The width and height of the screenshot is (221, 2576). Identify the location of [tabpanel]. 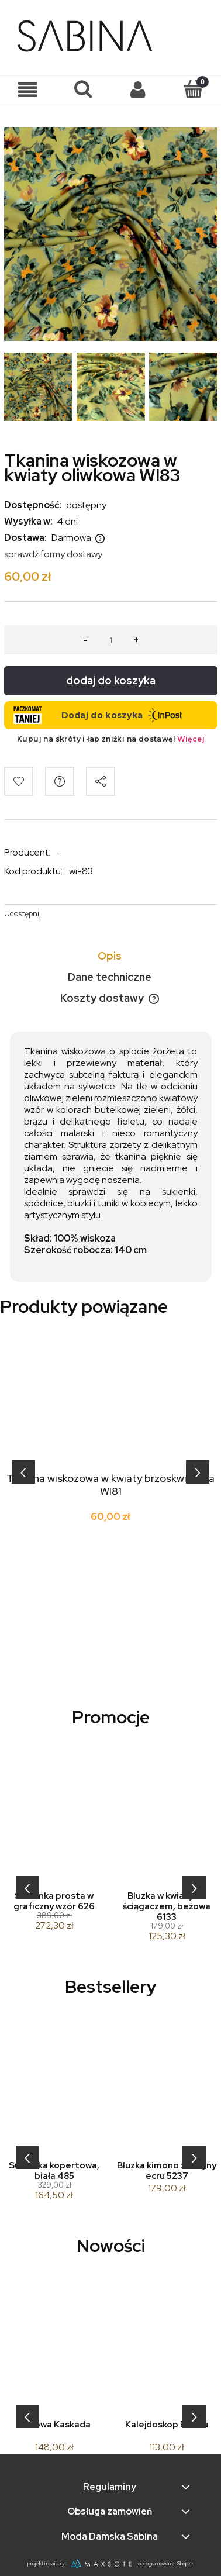
(110, 1157).